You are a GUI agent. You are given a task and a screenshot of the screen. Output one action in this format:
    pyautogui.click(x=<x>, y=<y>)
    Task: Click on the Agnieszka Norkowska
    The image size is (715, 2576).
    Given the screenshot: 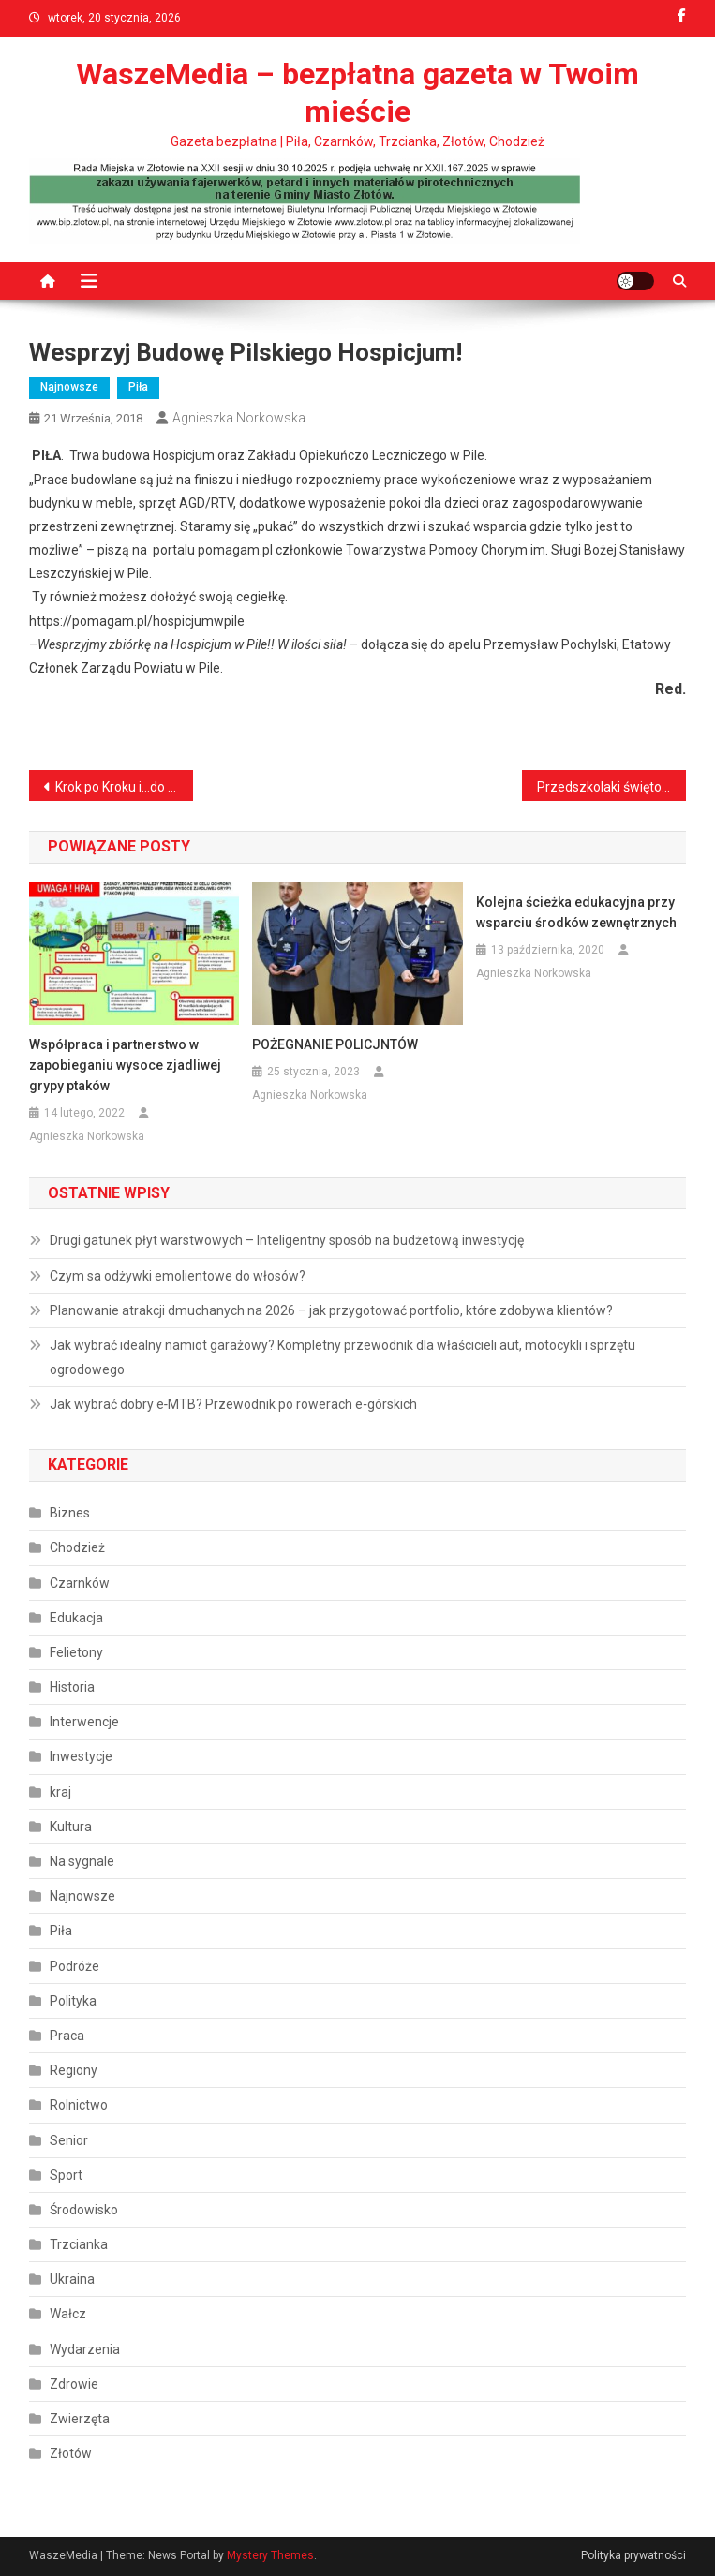 What is the action you would take?
    pyautogui.click(x=238, y=417)
    